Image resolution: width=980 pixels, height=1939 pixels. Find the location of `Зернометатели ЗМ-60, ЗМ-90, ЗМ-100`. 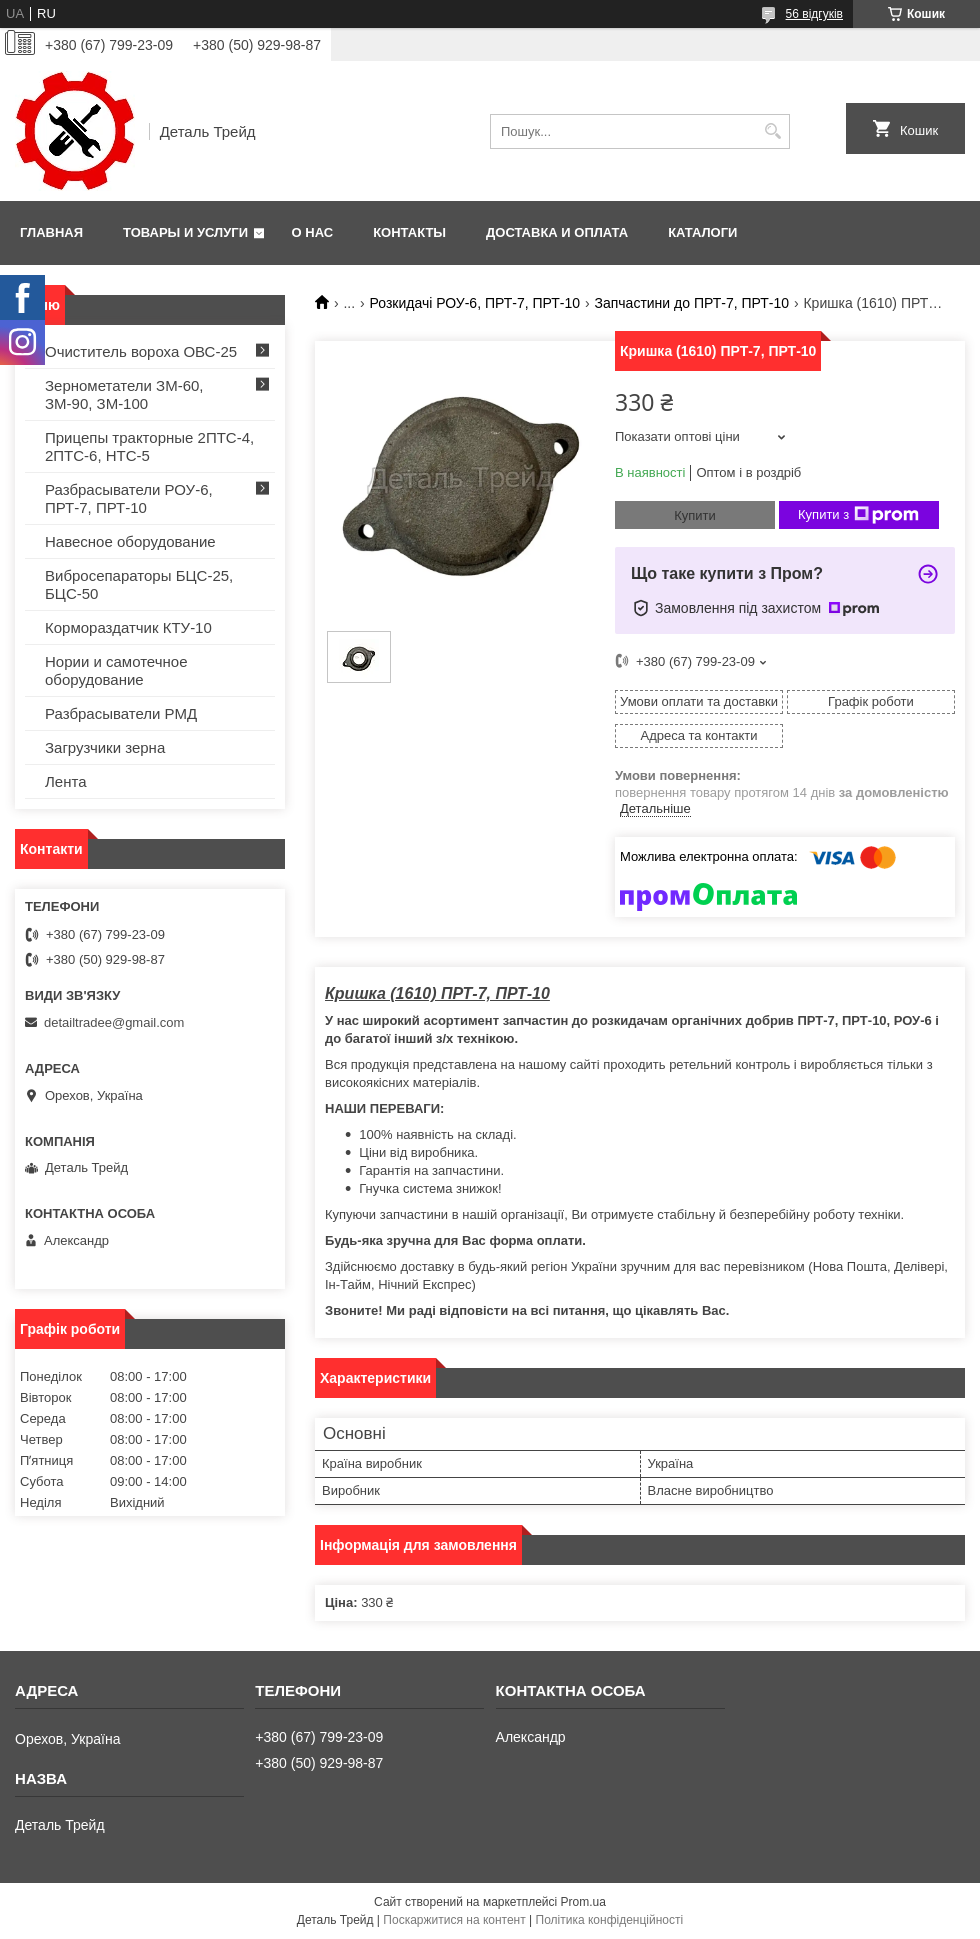

Зернометатели ЗМ-60, ЗМ-90, ЗМ-100 is located at coordinates (124, 394).